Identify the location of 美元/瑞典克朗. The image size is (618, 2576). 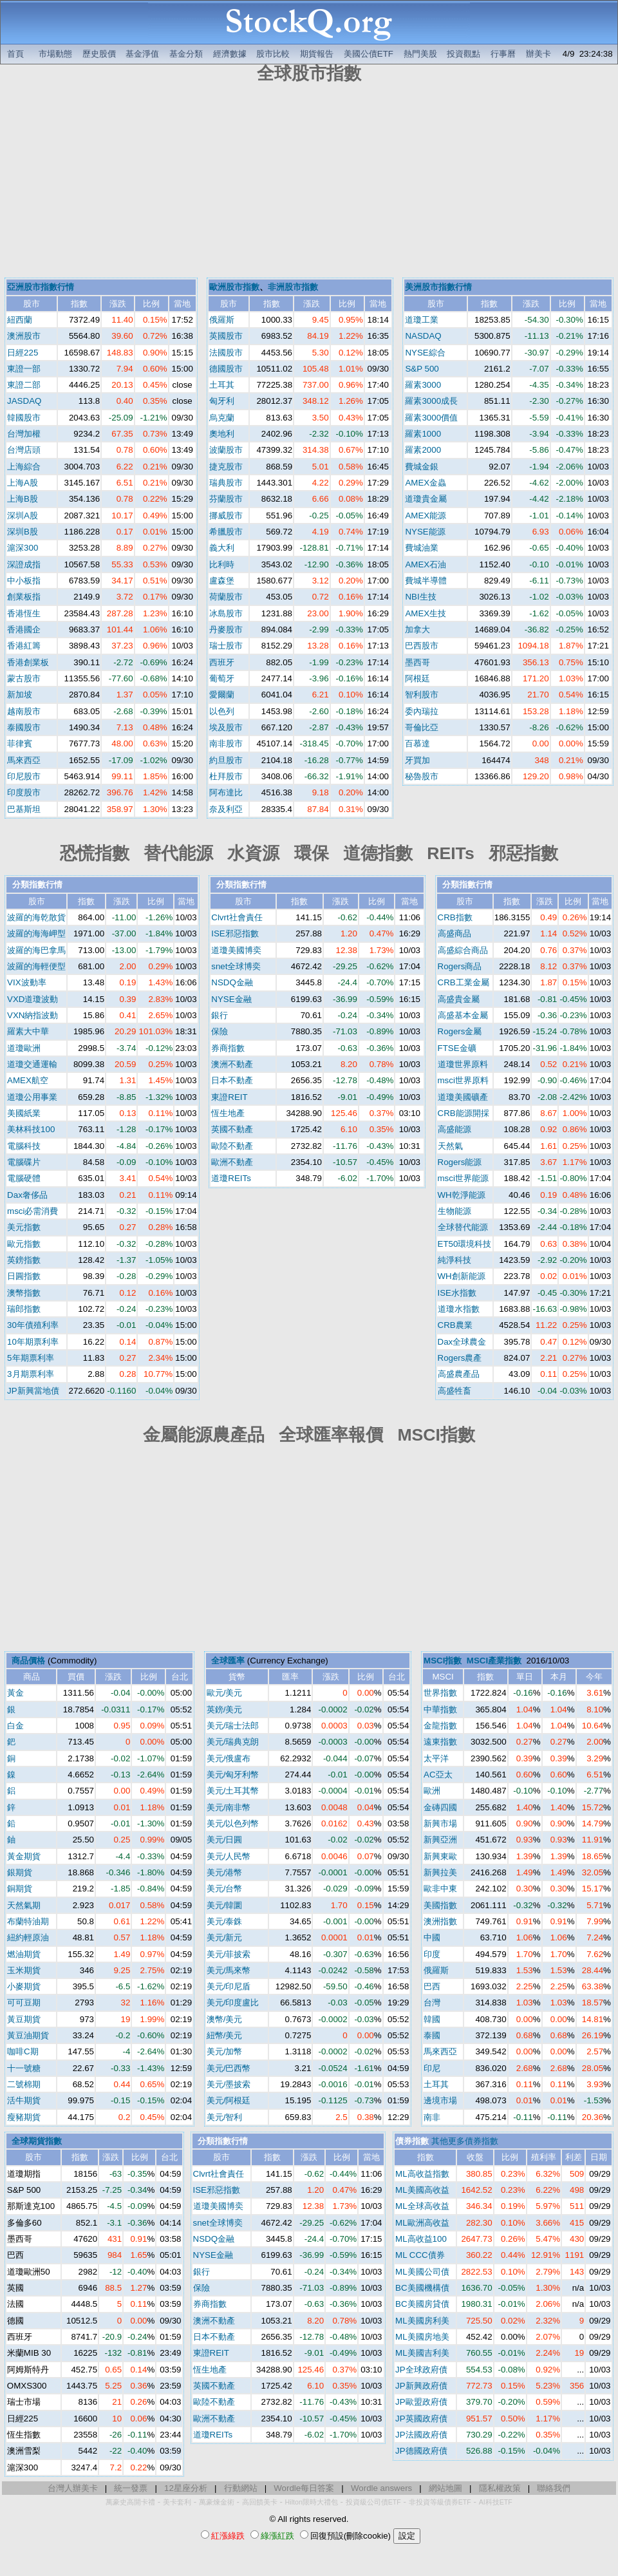
(233, 1742).